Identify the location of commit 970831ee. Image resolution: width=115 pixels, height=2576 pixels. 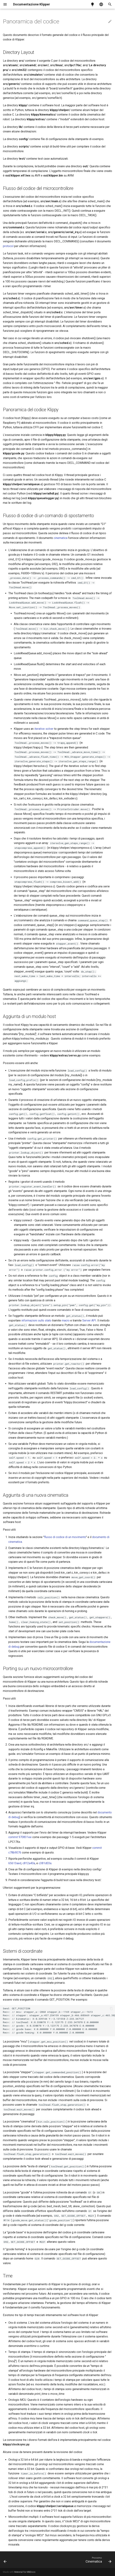
(20, 1837).